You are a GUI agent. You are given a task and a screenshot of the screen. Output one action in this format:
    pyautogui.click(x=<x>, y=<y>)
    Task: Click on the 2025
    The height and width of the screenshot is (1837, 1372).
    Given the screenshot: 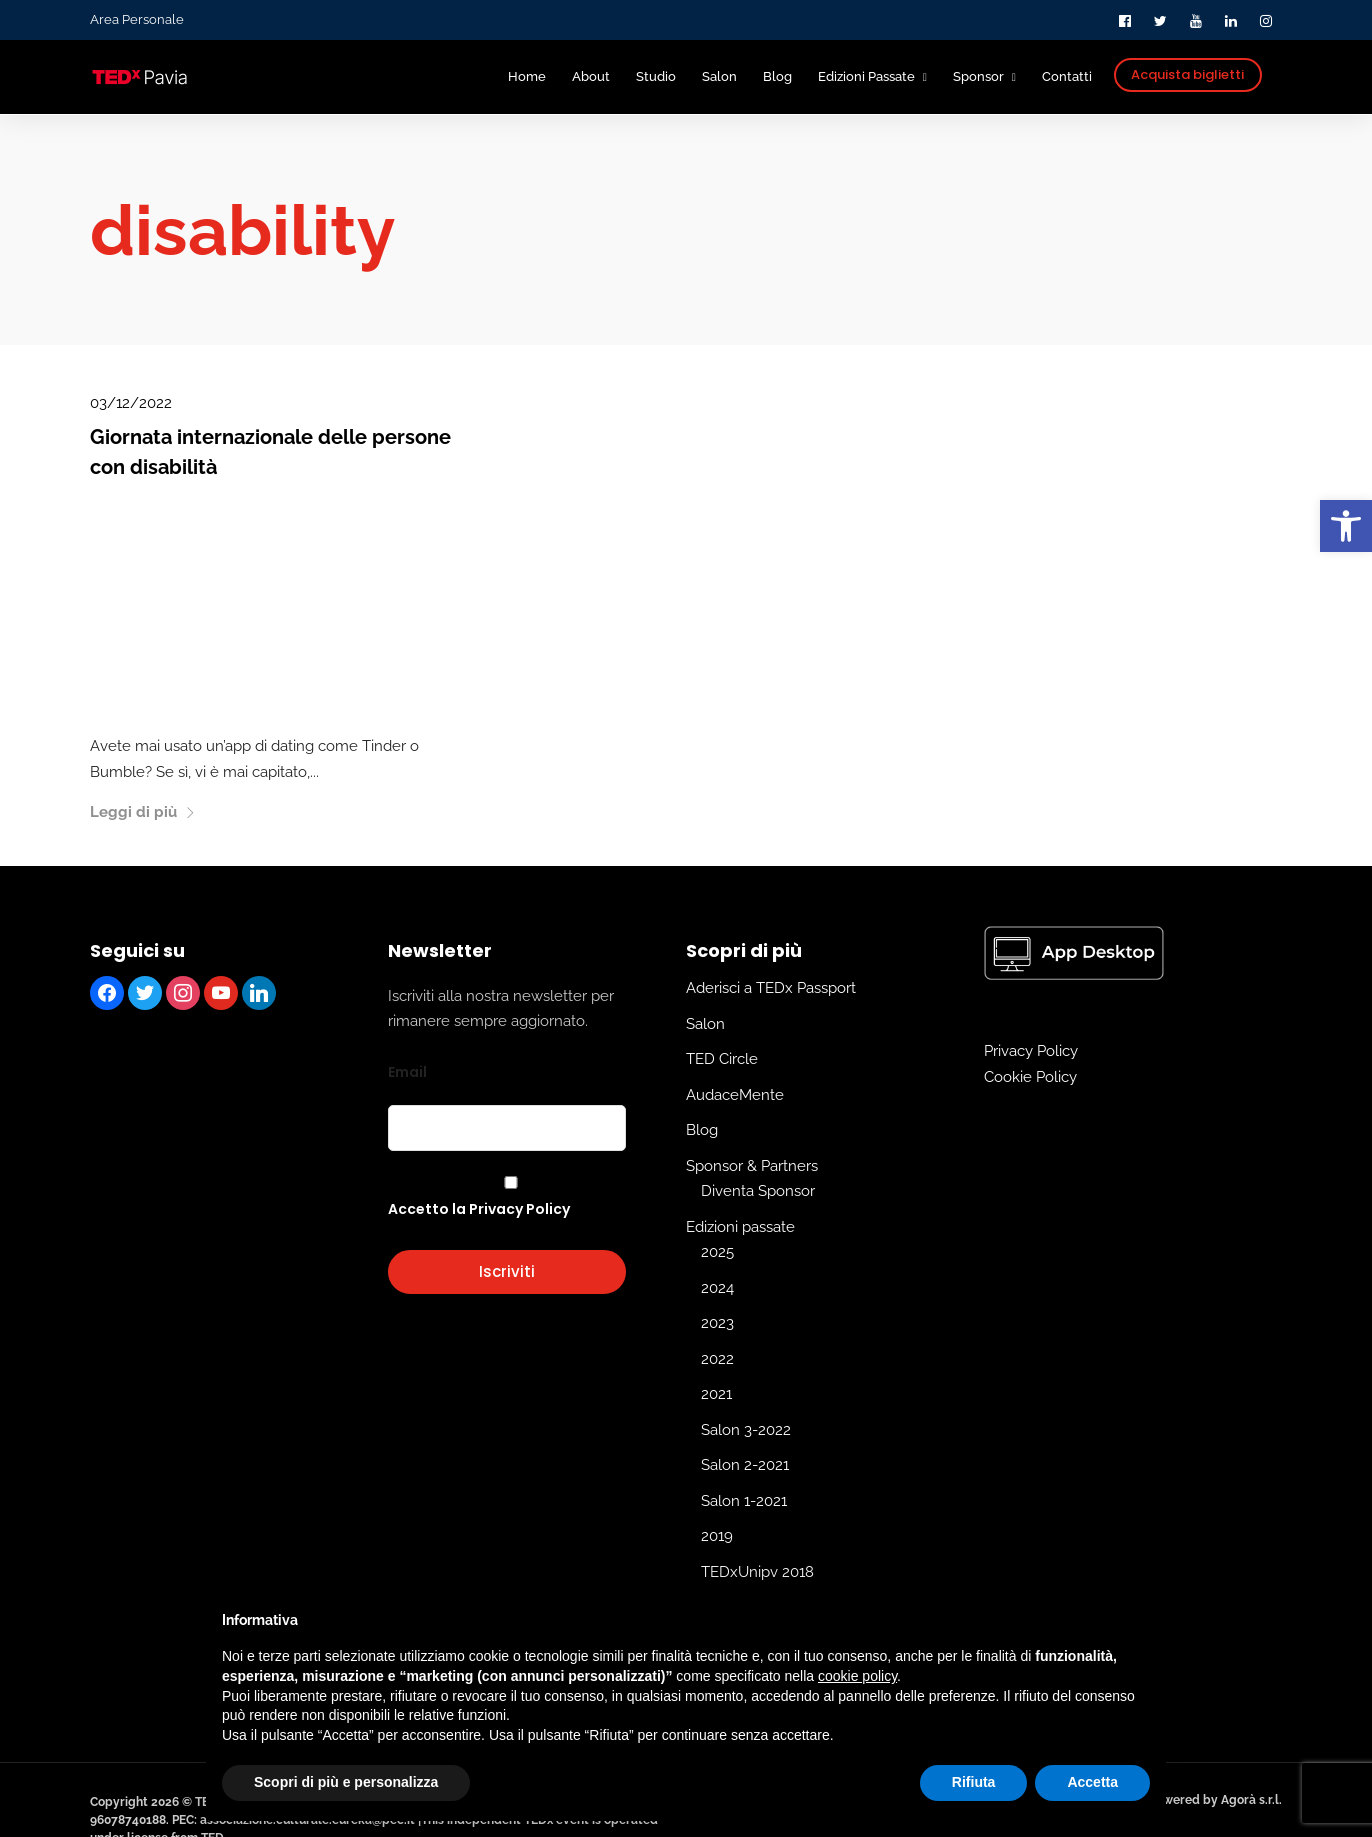 What is the action you would take?
    pyautogui.click(x=717, y=1252)
    